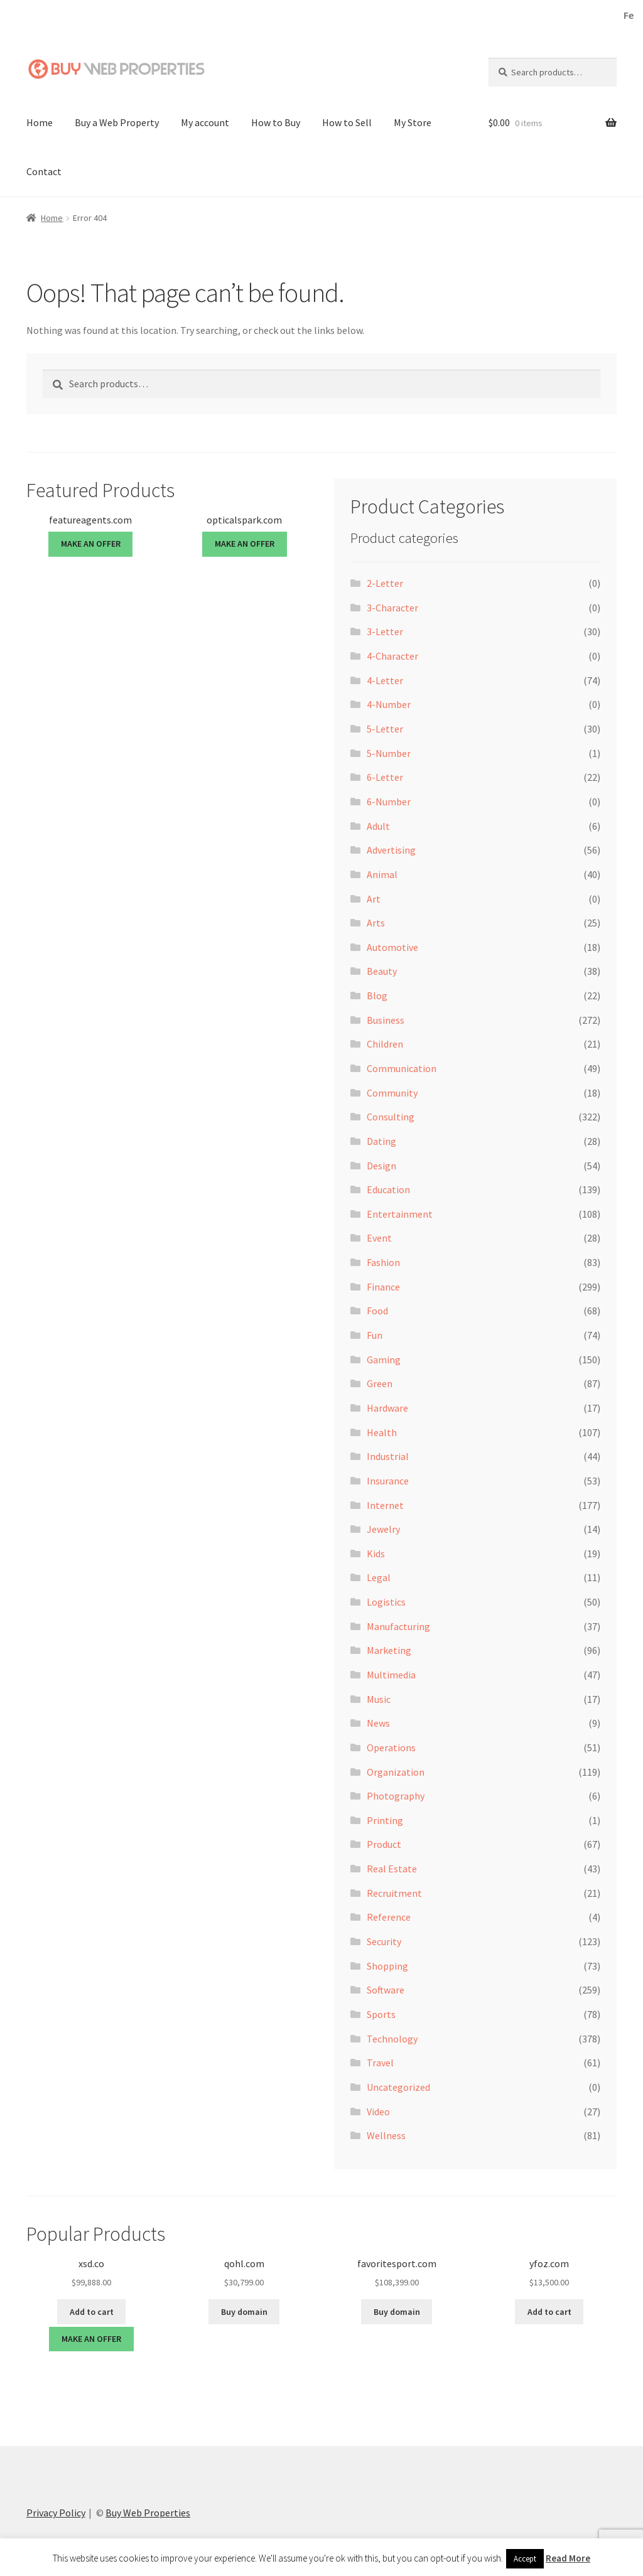  Describe the element at coordinates (383, 1286) in the screenshot. I see `Finance` at that location.